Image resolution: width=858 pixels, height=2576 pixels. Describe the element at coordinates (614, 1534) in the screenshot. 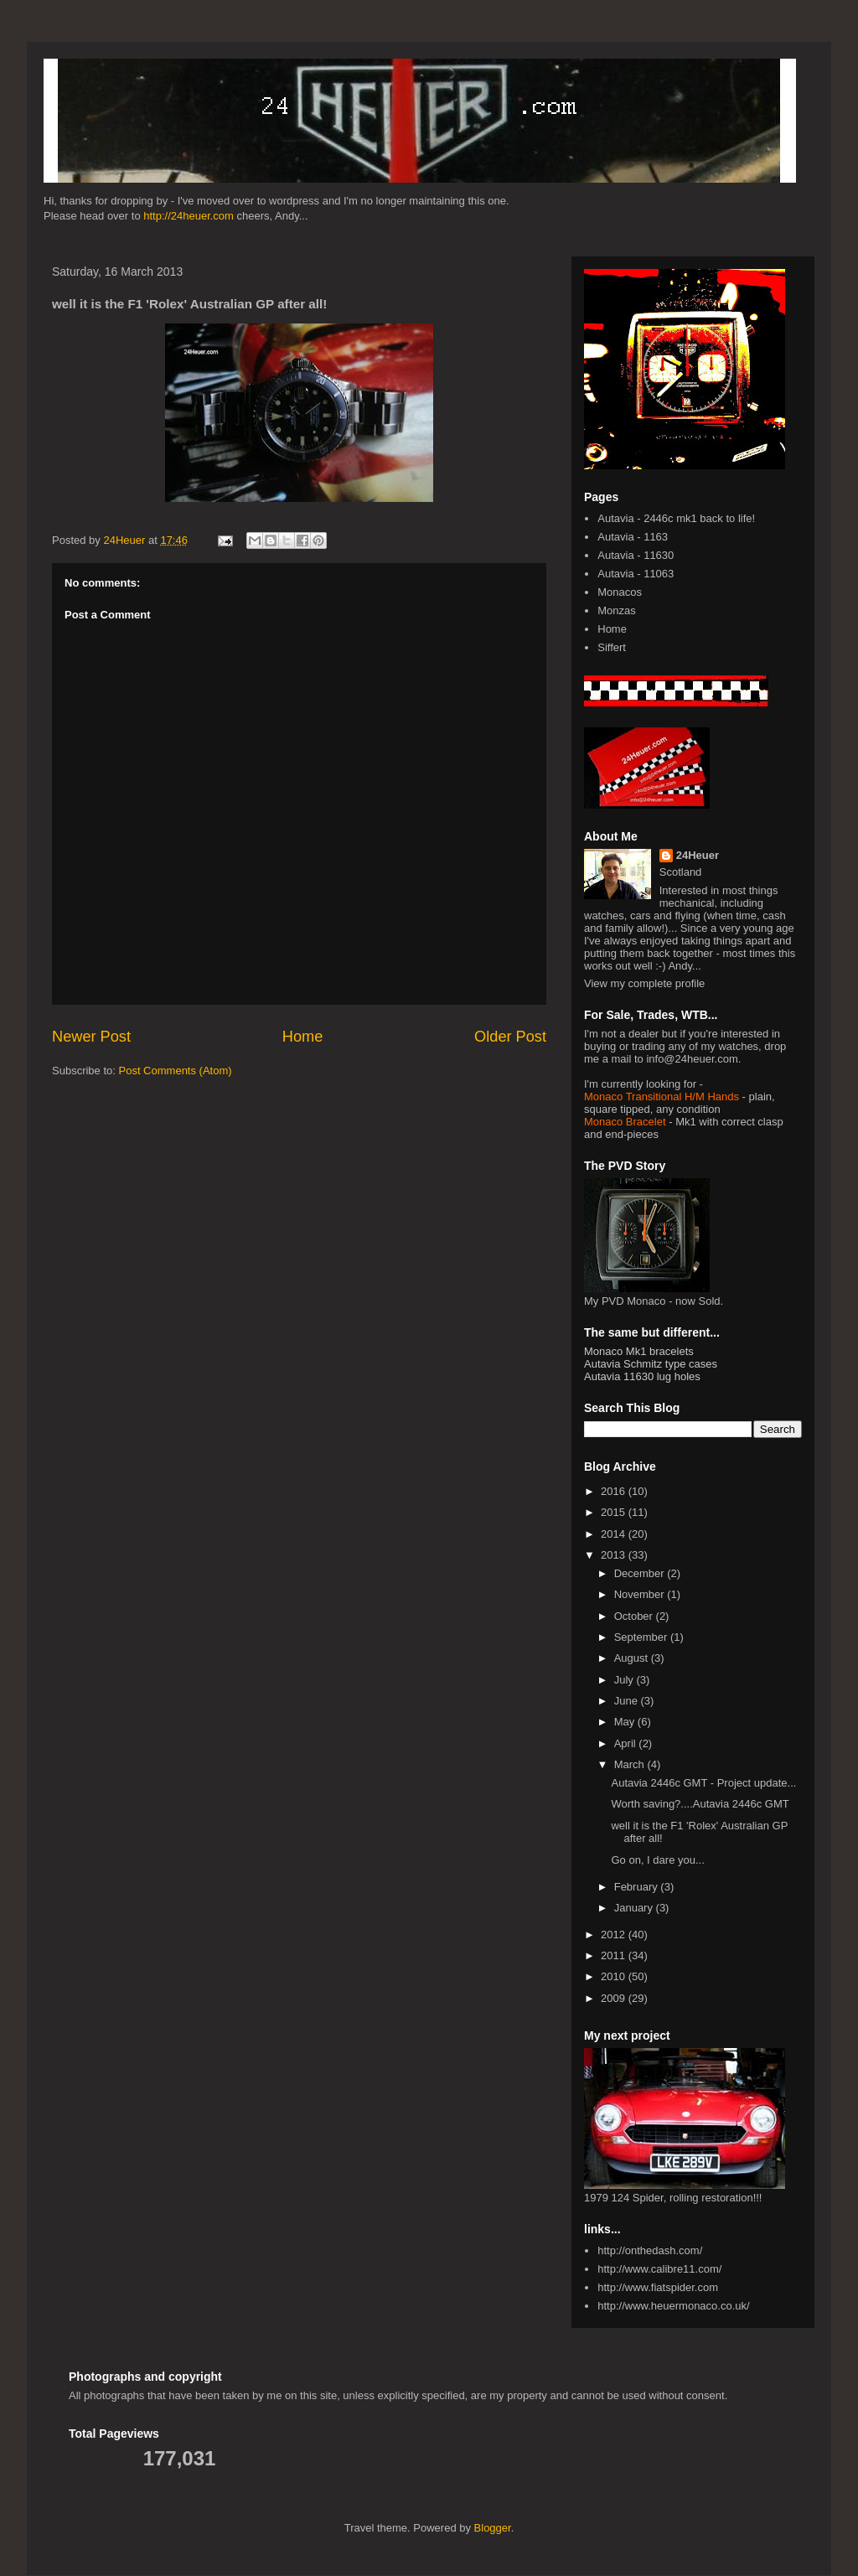

I see `2014` at that location.